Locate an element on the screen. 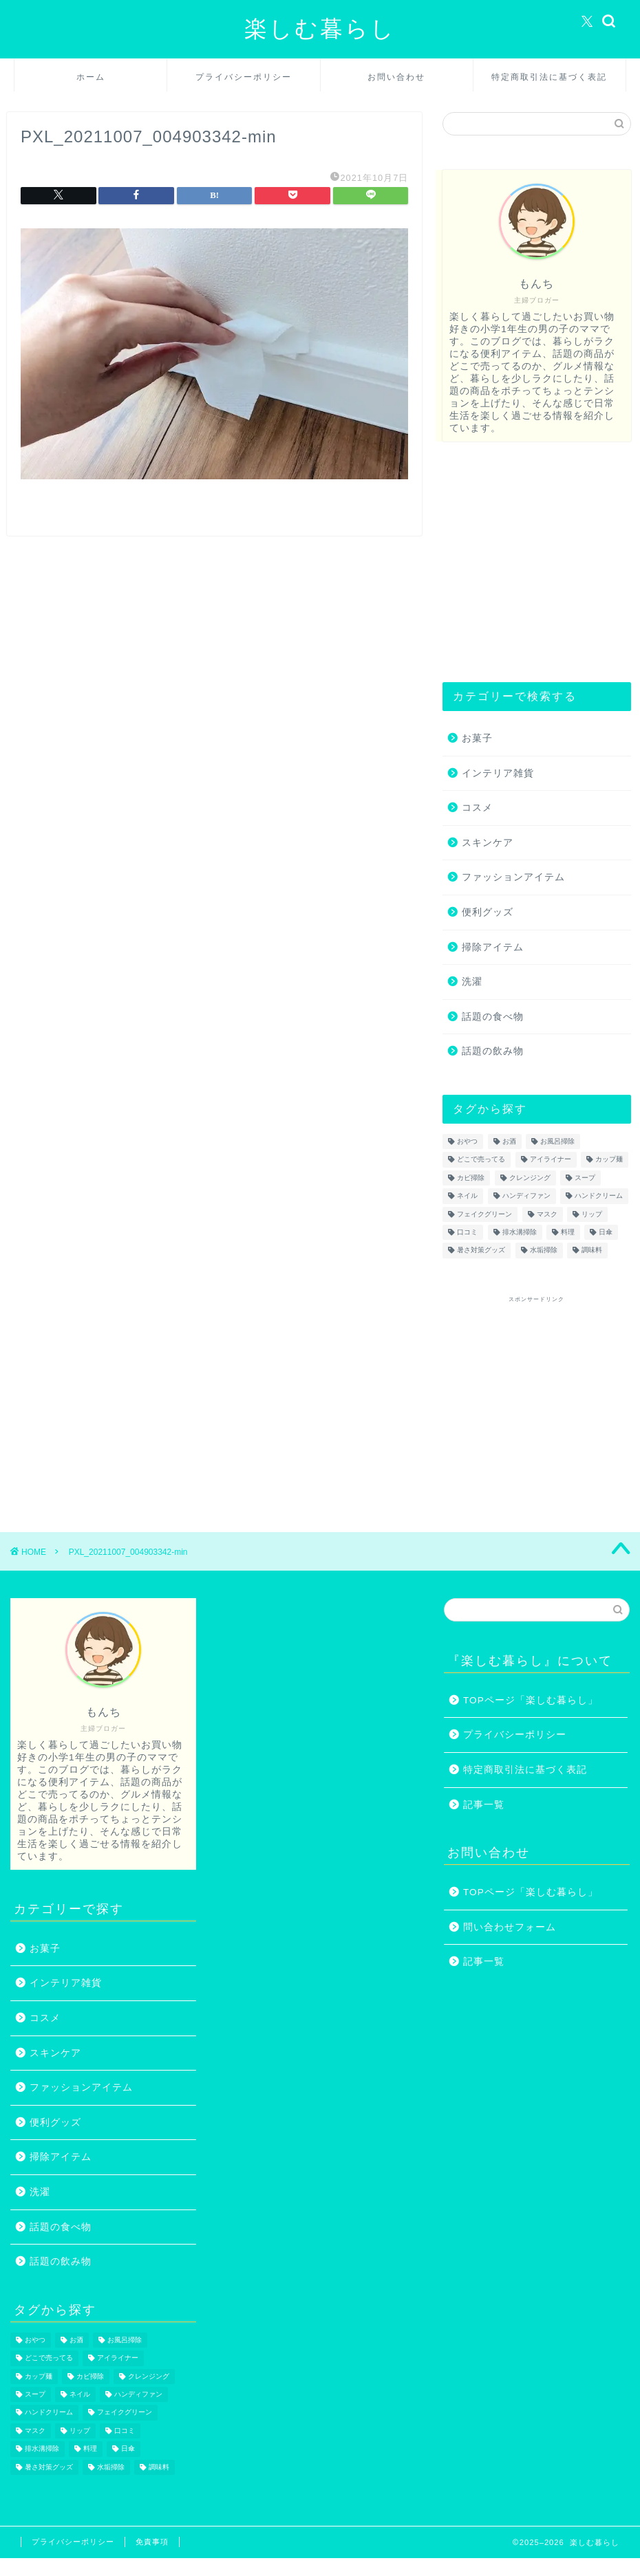 This screenshot has height=2576, width=640. ホーム is located at coordinates (90, 77).